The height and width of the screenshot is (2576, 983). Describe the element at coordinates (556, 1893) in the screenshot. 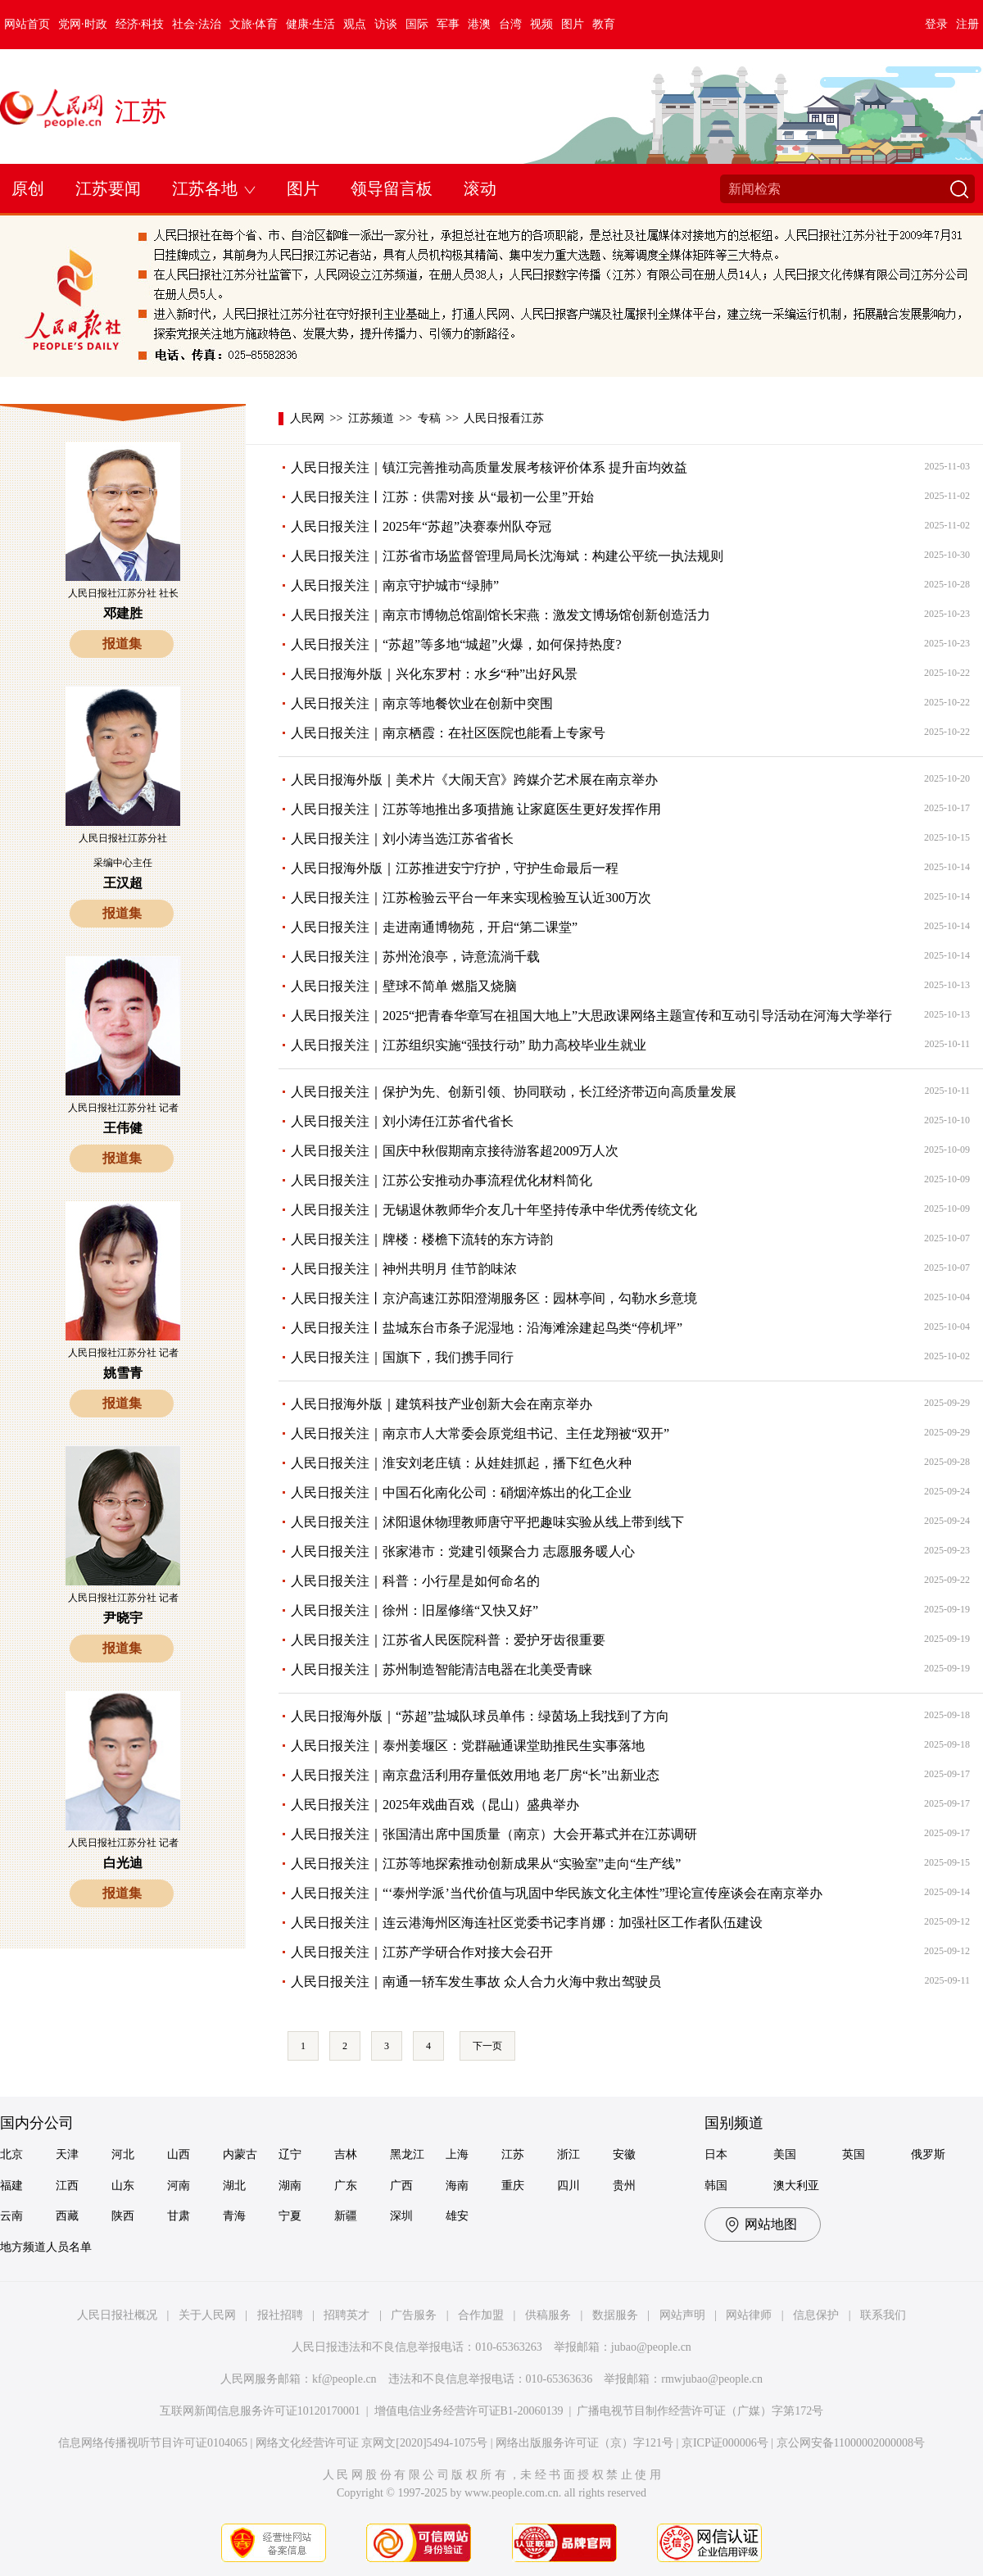

I see `人民日报关注｜“‘泰州学派’当代价值与巩固中华民族文化主体性”理论宣传座谈会在南京举办` at that location.